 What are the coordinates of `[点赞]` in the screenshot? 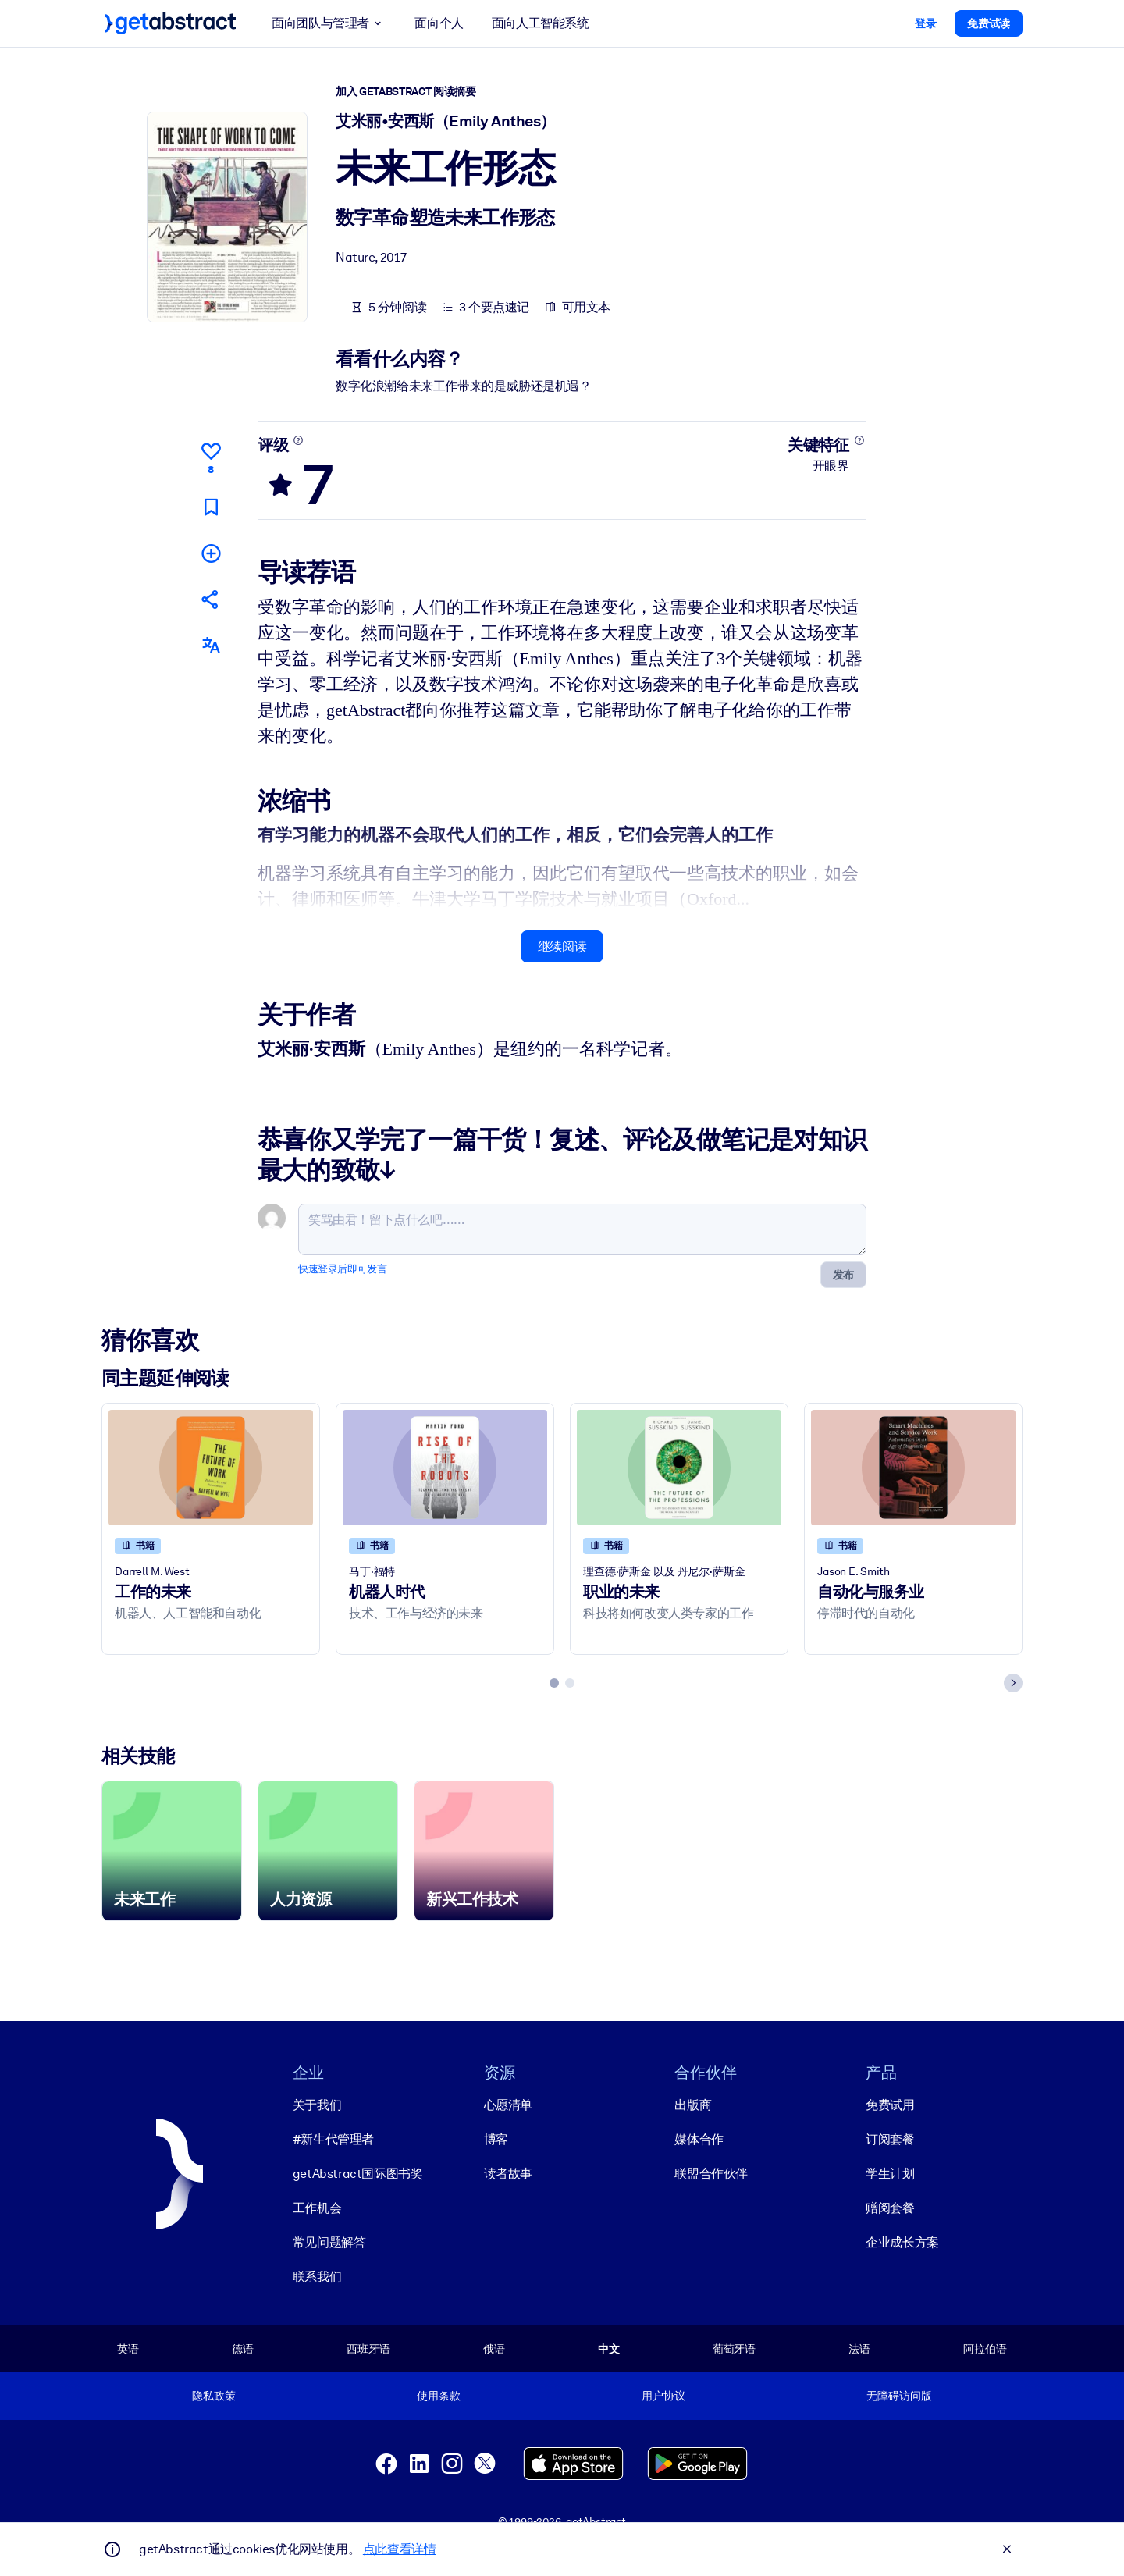 It's located at (210, 456).